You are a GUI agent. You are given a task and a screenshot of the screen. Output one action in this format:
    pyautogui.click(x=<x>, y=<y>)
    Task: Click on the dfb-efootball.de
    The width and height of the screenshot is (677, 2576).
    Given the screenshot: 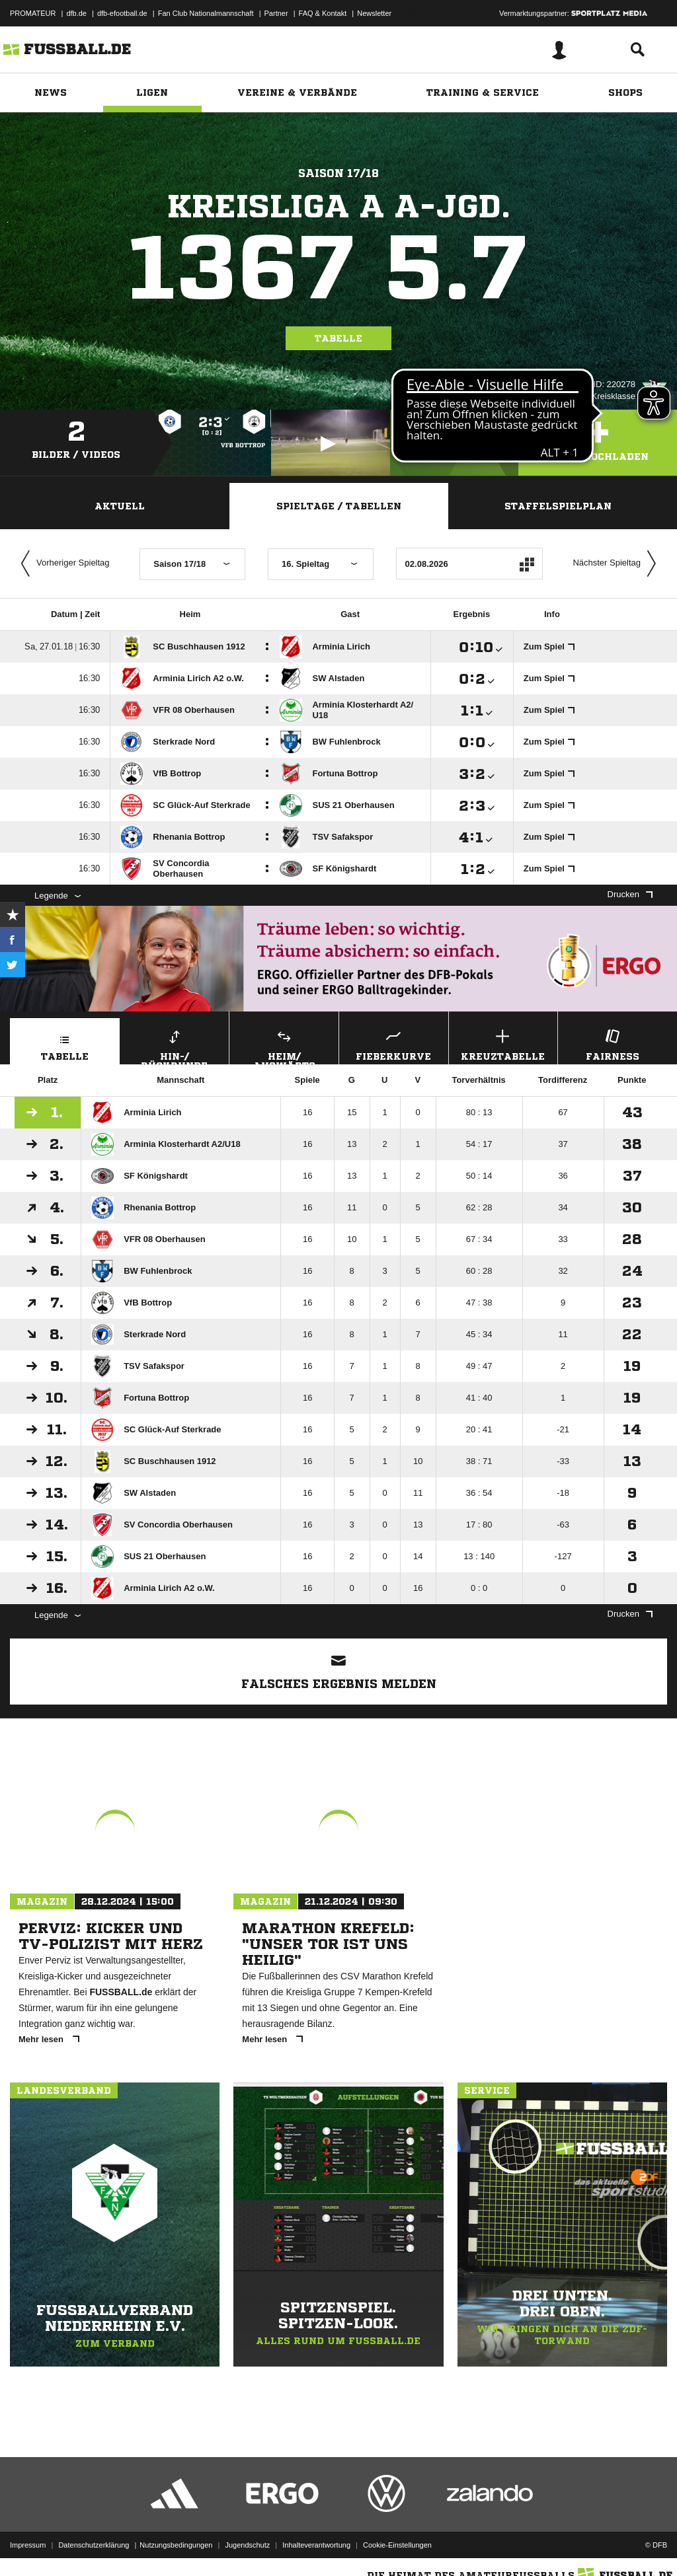 What is the action you would take?
    pyautogui.click(x=122, y=13)
    